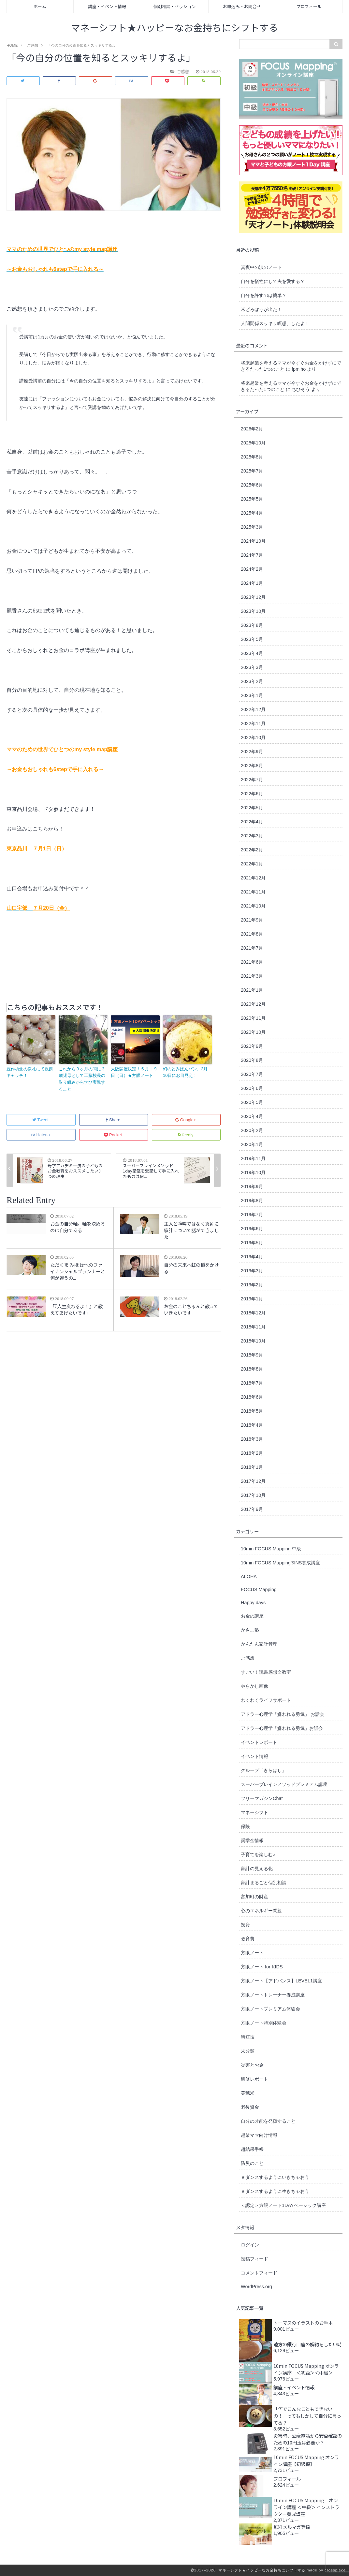 Image resolution: width=349 pixels, height=2576 pixels. What do you see at coordinates (253, 1340) in the screenshot?
I see `2018年10月` at bounding box center [253, 1340].